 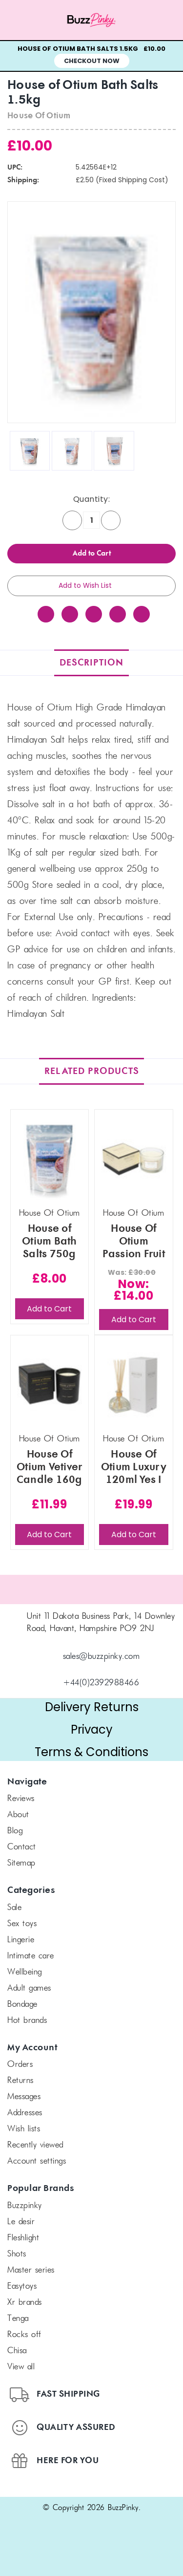 What do you see at coordinates (20, 1940) in the screenshot?
I see `Lingerie` at bounding box center [20, 1940].